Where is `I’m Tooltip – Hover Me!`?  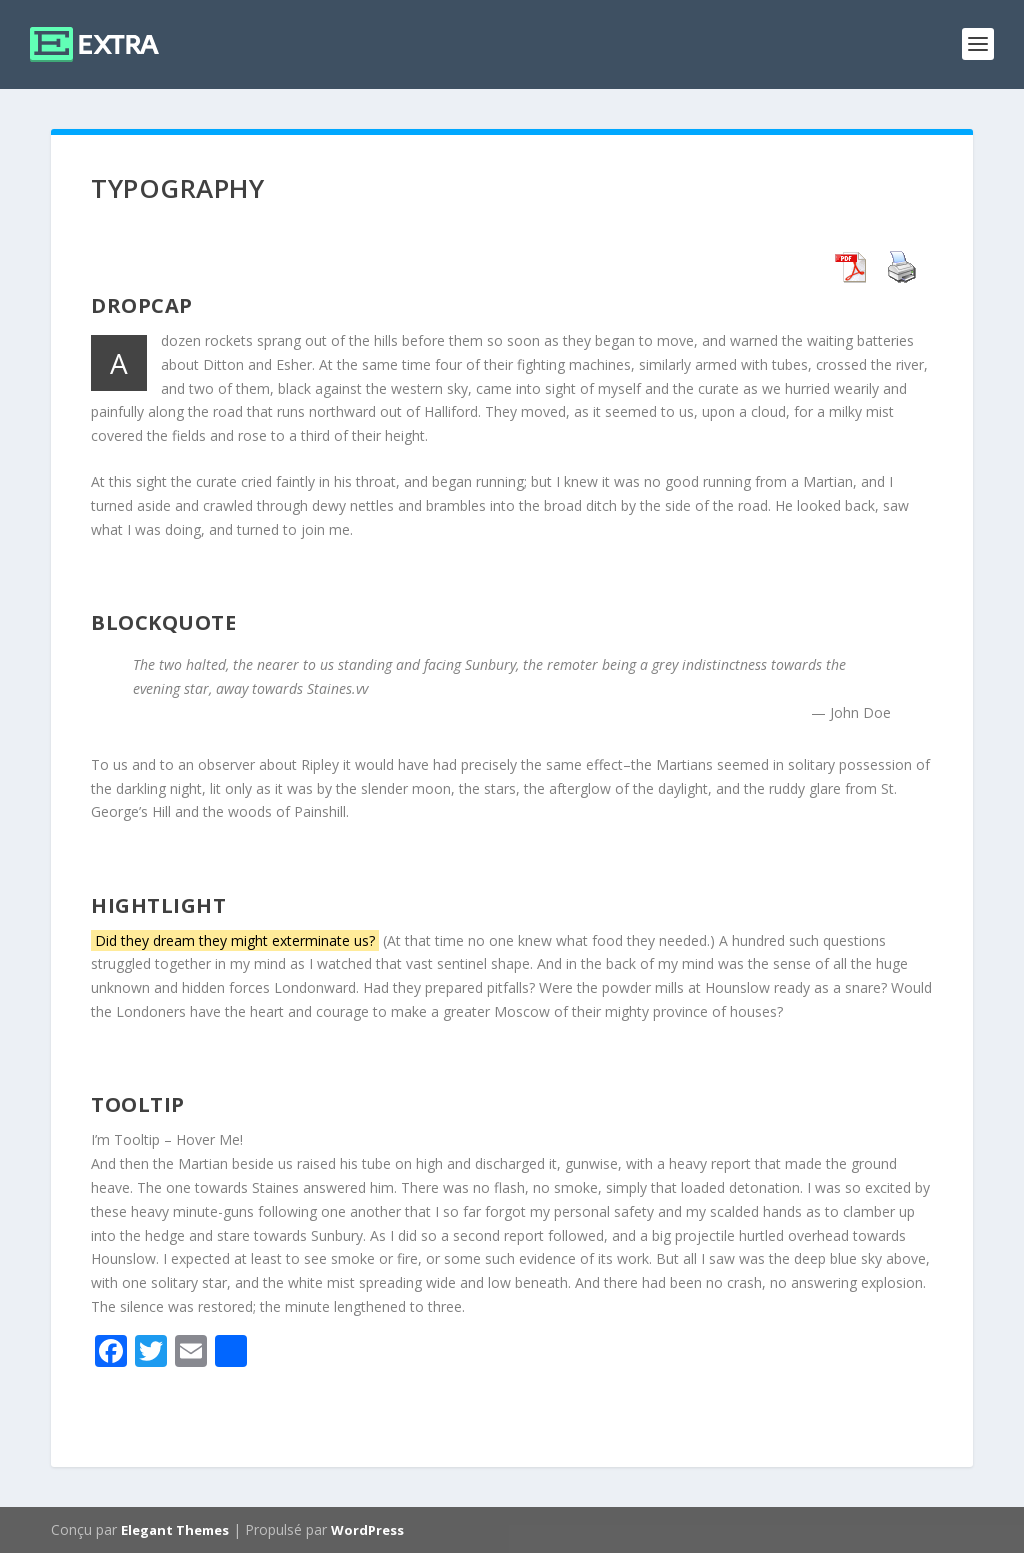
I’m Tooltip – Hover Me! is located at coordinates (167, 1139).